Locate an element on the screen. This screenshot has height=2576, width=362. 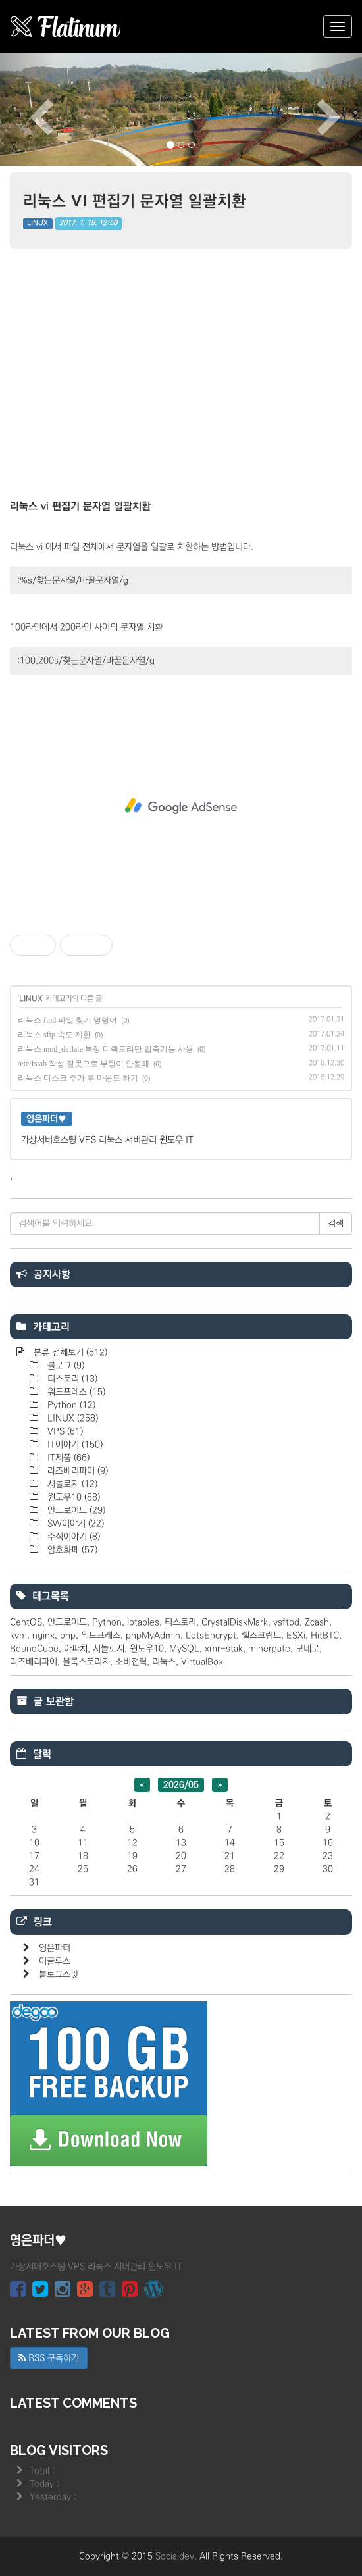
라즈베리파이 is located at coordinates (76, 1471).